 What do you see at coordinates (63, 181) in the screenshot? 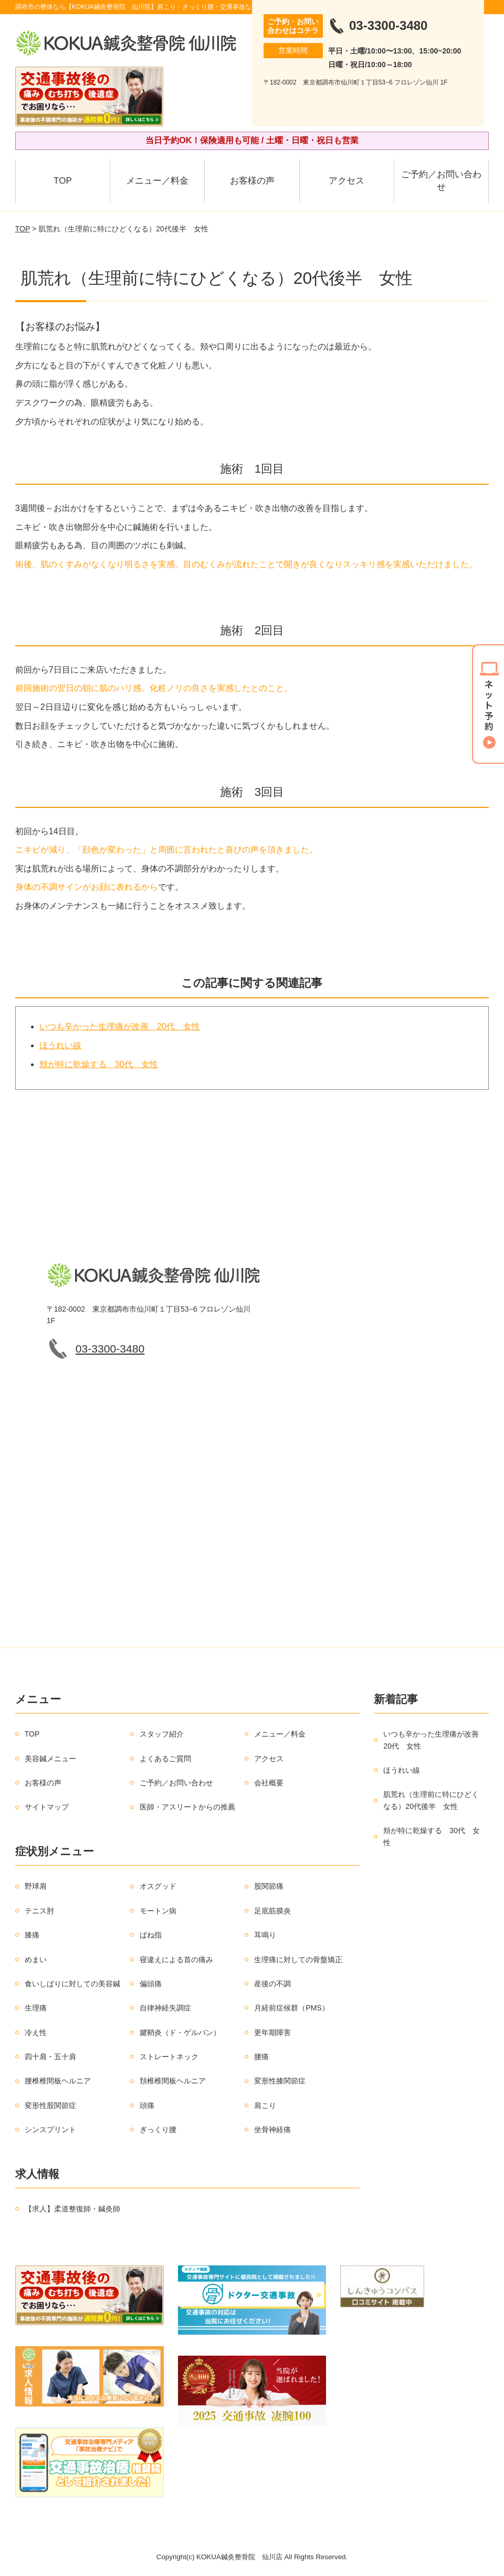
I see `TOP` at bounding box center [63, 181].